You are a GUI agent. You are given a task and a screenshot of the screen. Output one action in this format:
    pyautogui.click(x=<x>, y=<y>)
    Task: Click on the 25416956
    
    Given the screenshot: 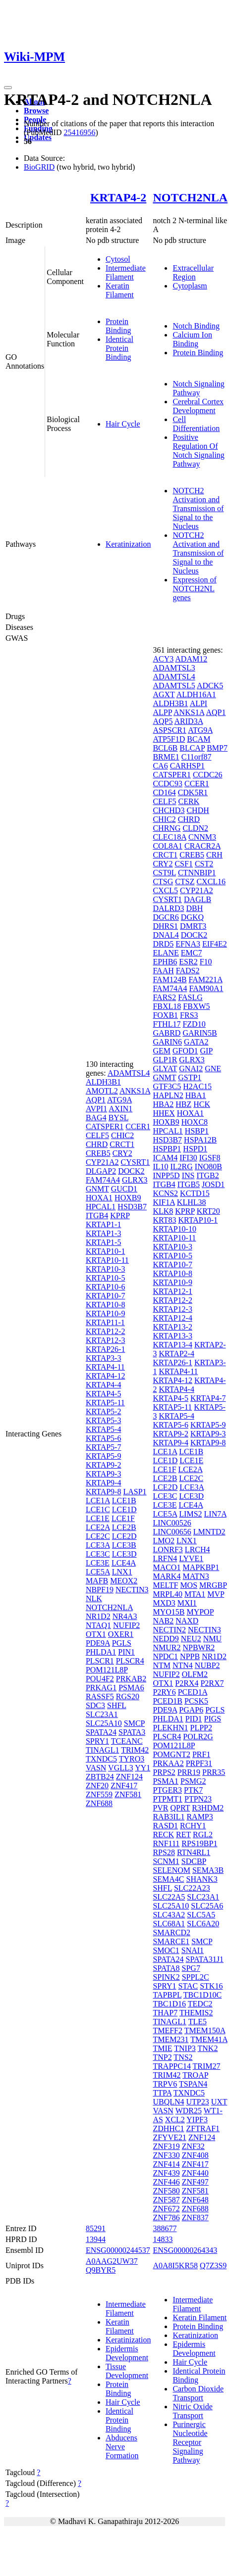 What is the action you would take?
    pyautogui.click(x=79, y=132)
    